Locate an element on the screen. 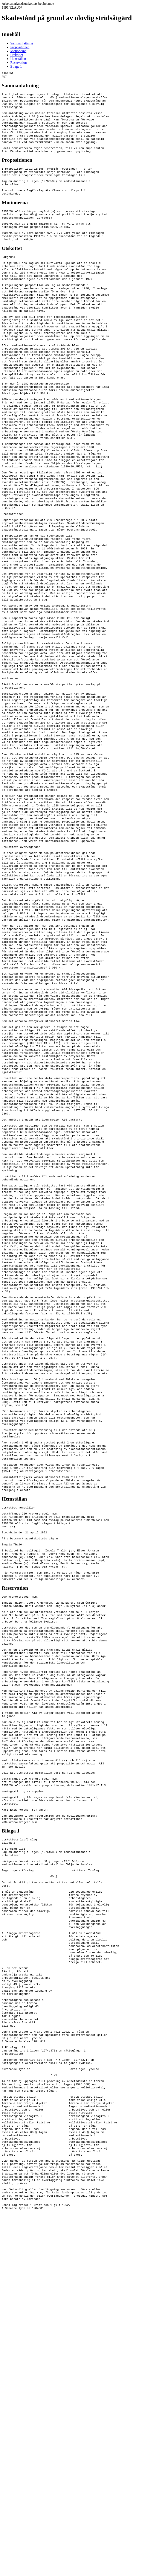  Sammanfattning is located at coordinates (21, 43).